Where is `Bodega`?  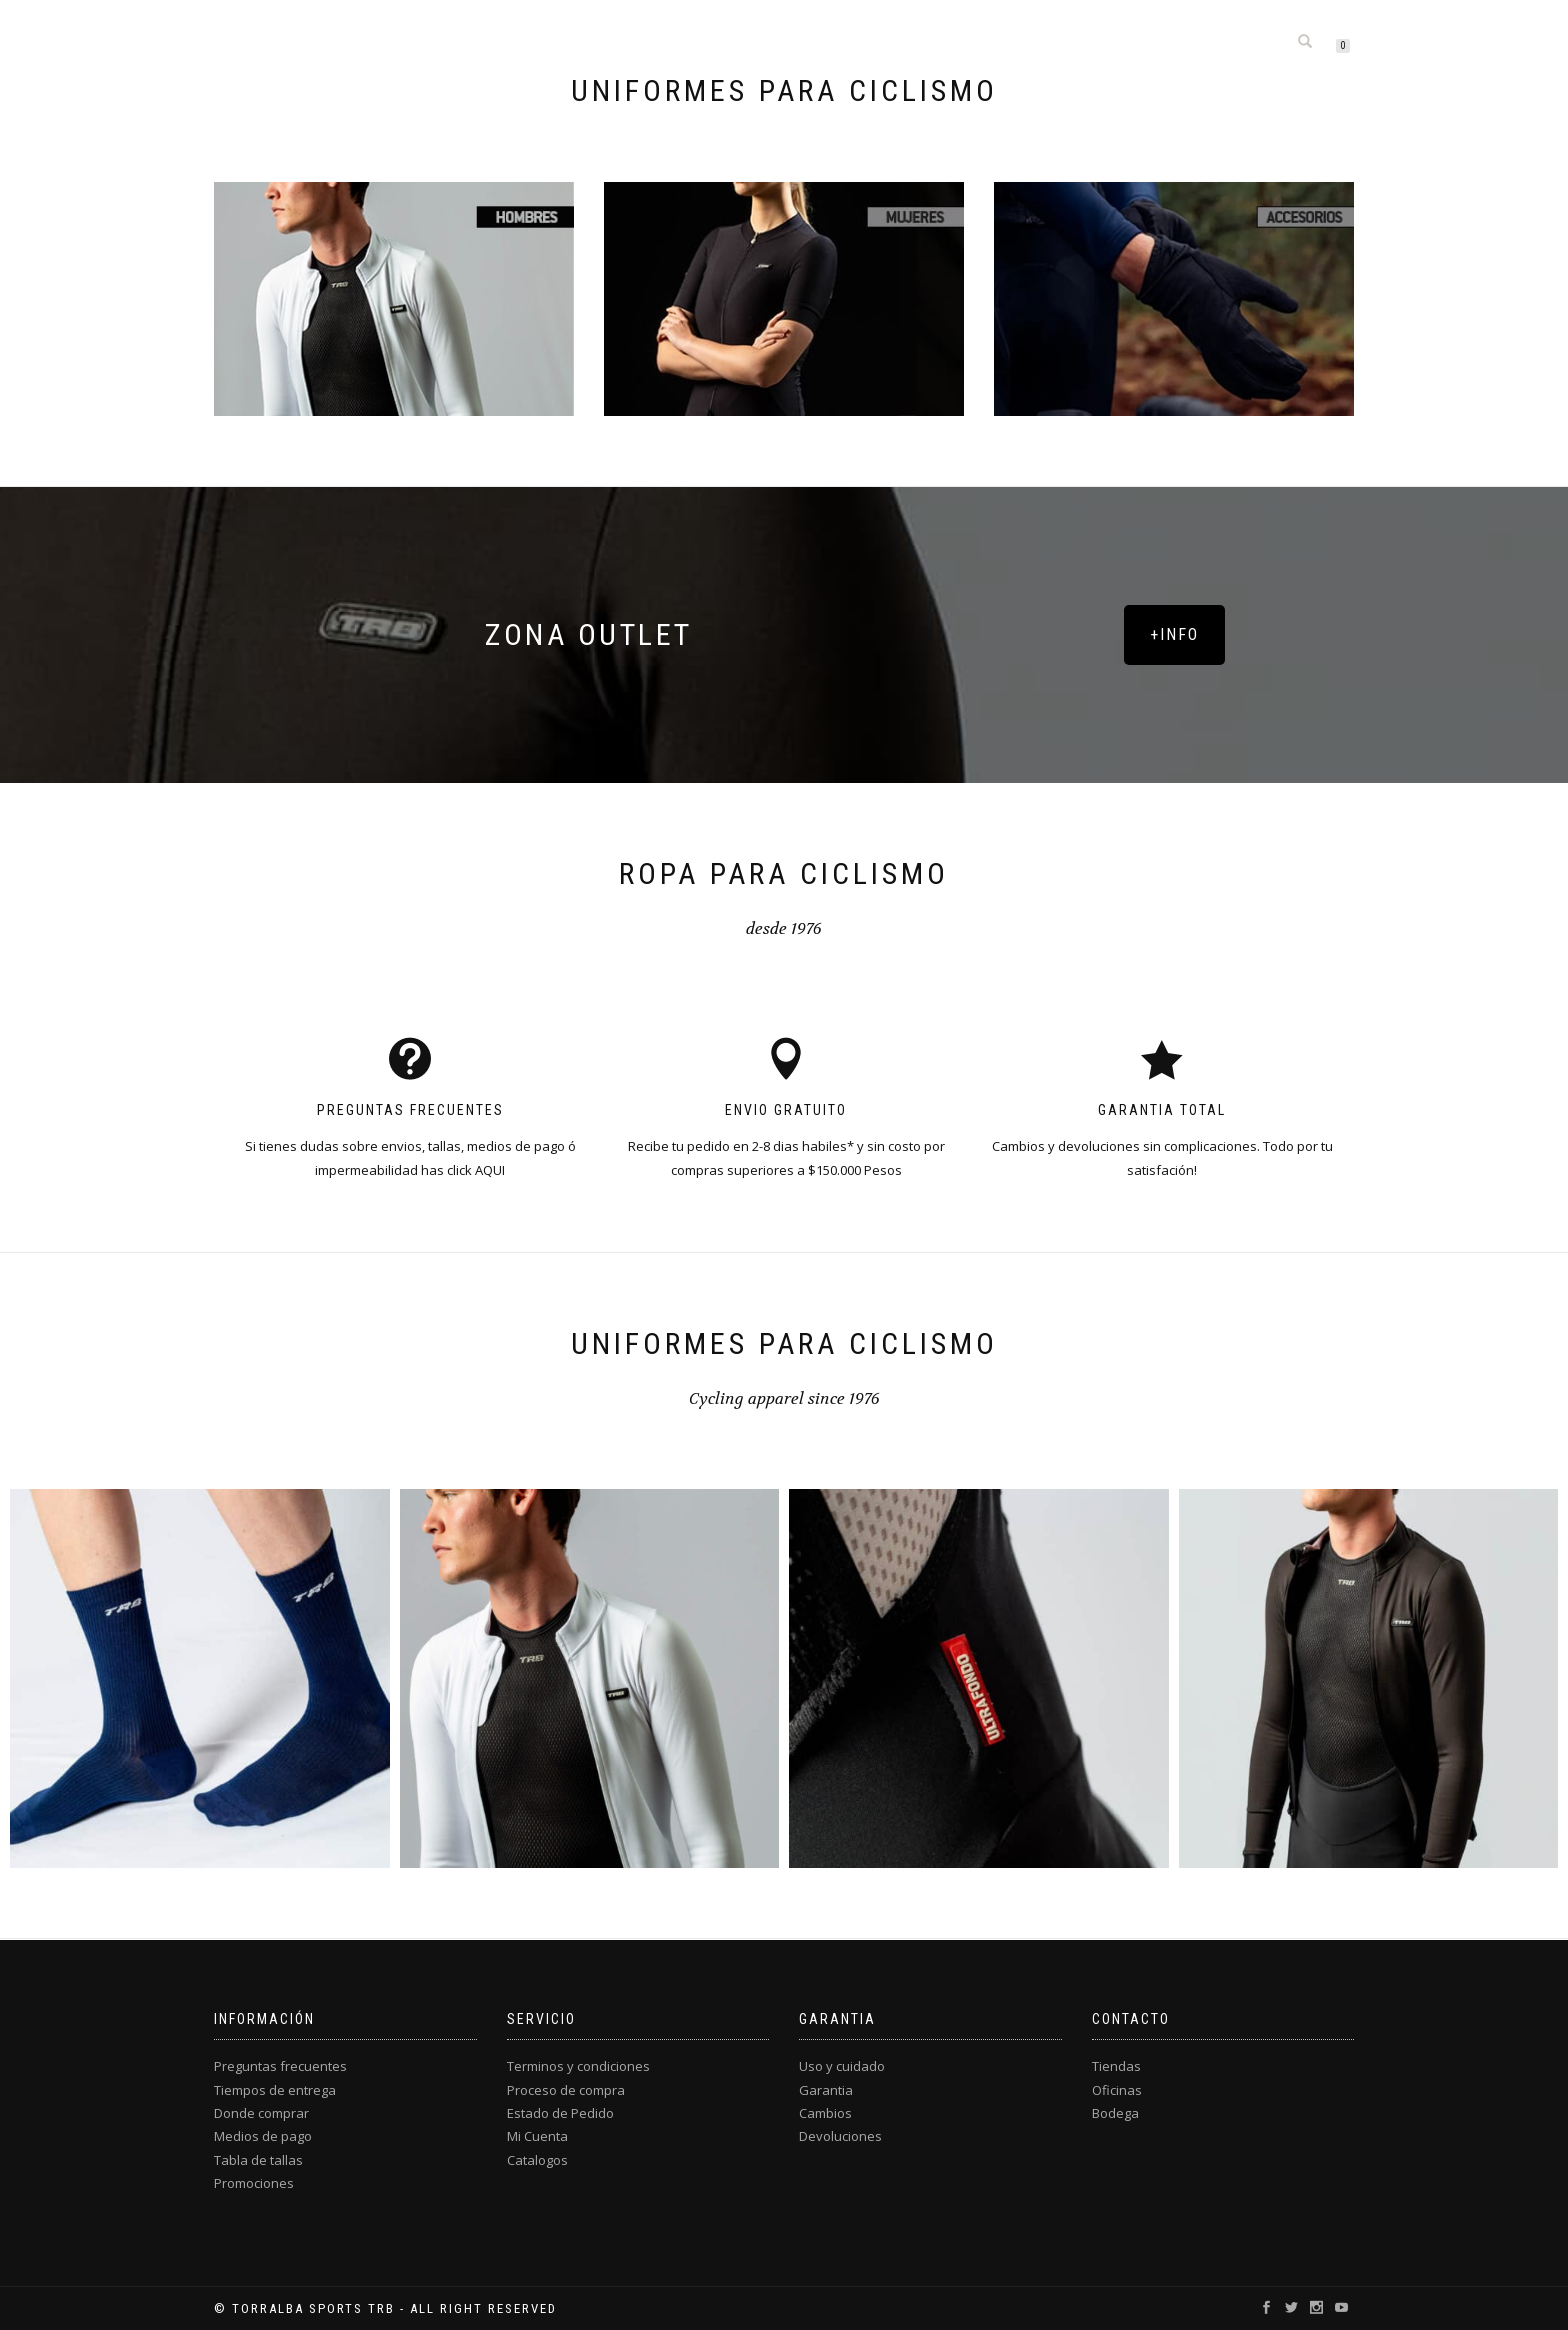 Bodega is located at coordinates (1115, 2113).